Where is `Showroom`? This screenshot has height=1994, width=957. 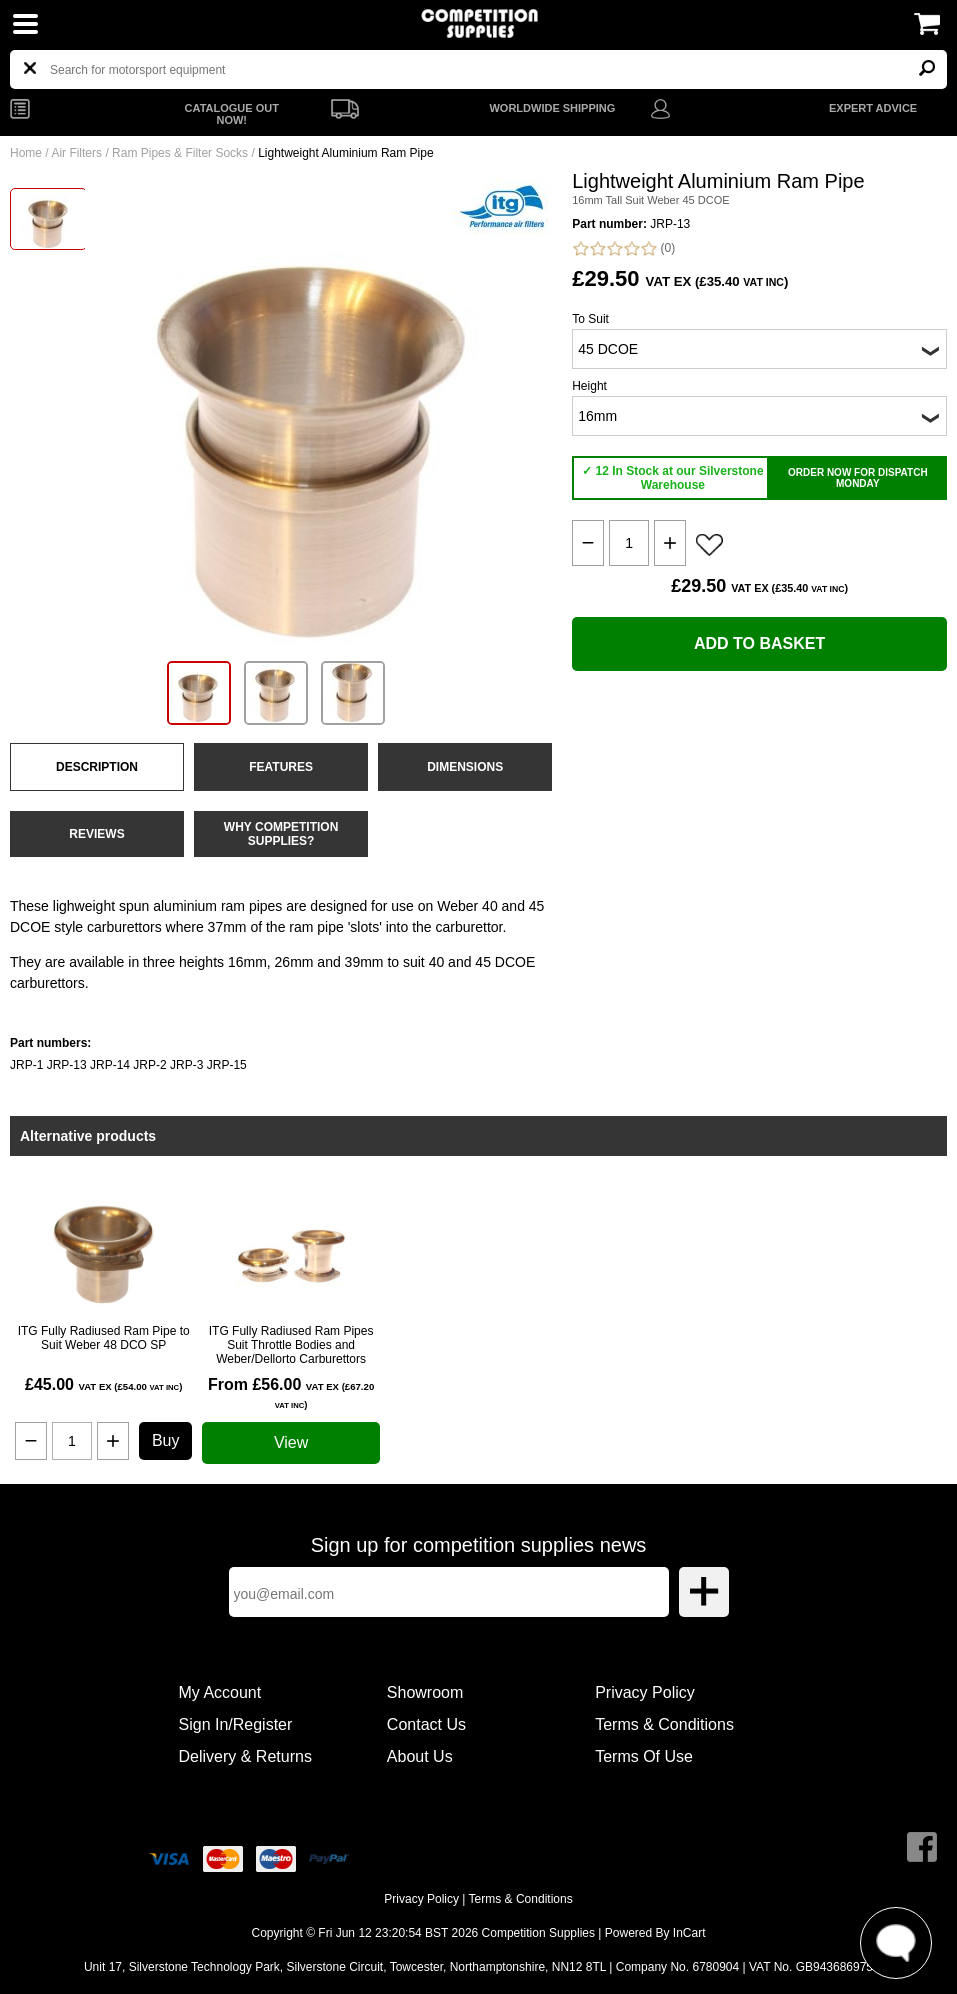
Showroom is located at coordinates (425, 1692).